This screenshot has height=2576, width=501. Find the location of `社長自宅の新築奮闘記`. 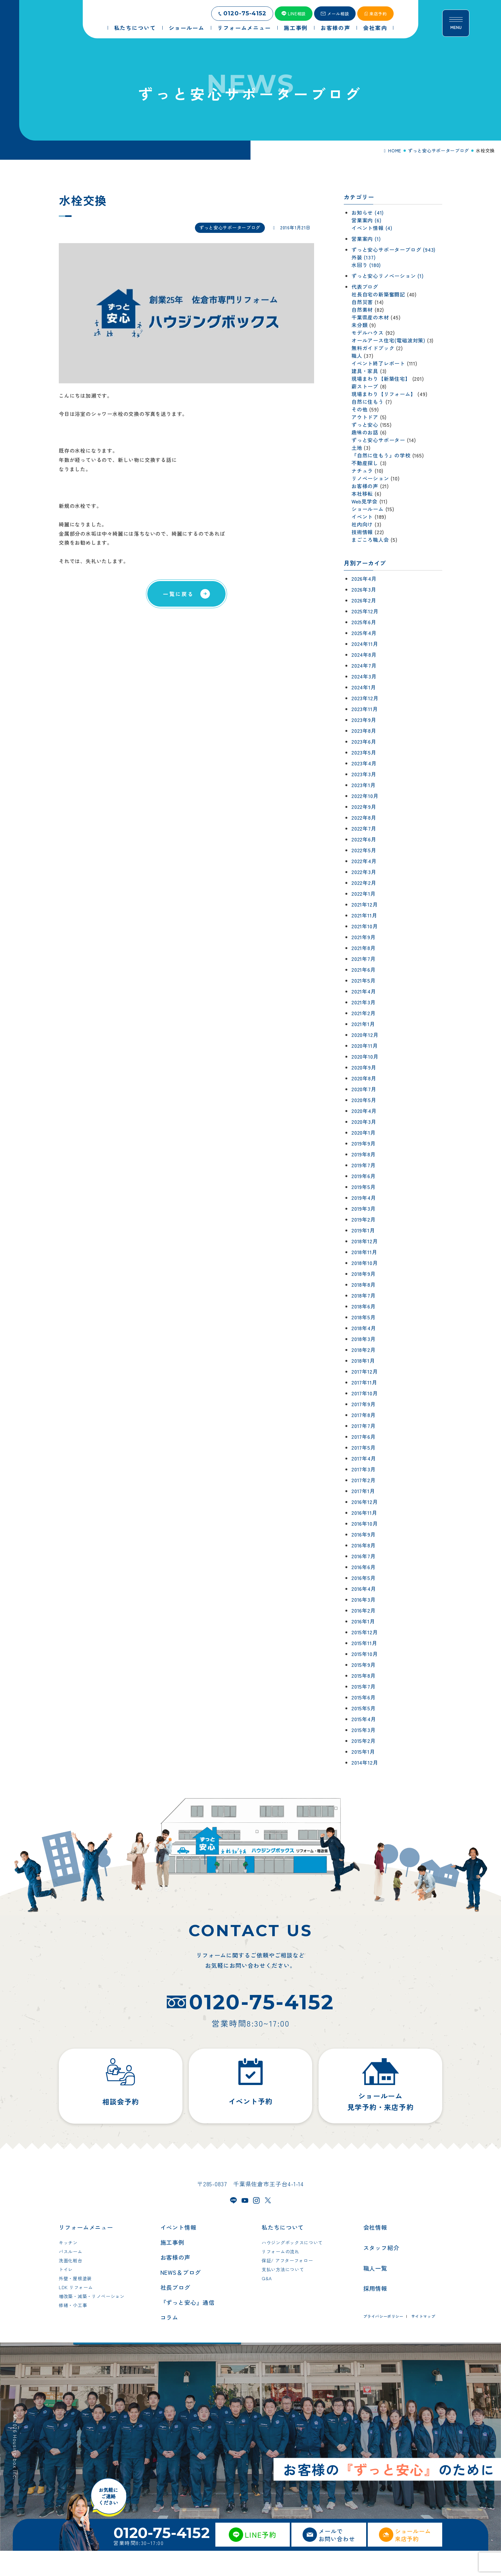

社長自宅の新築奮闘記 is located at coordinates (378, 294).